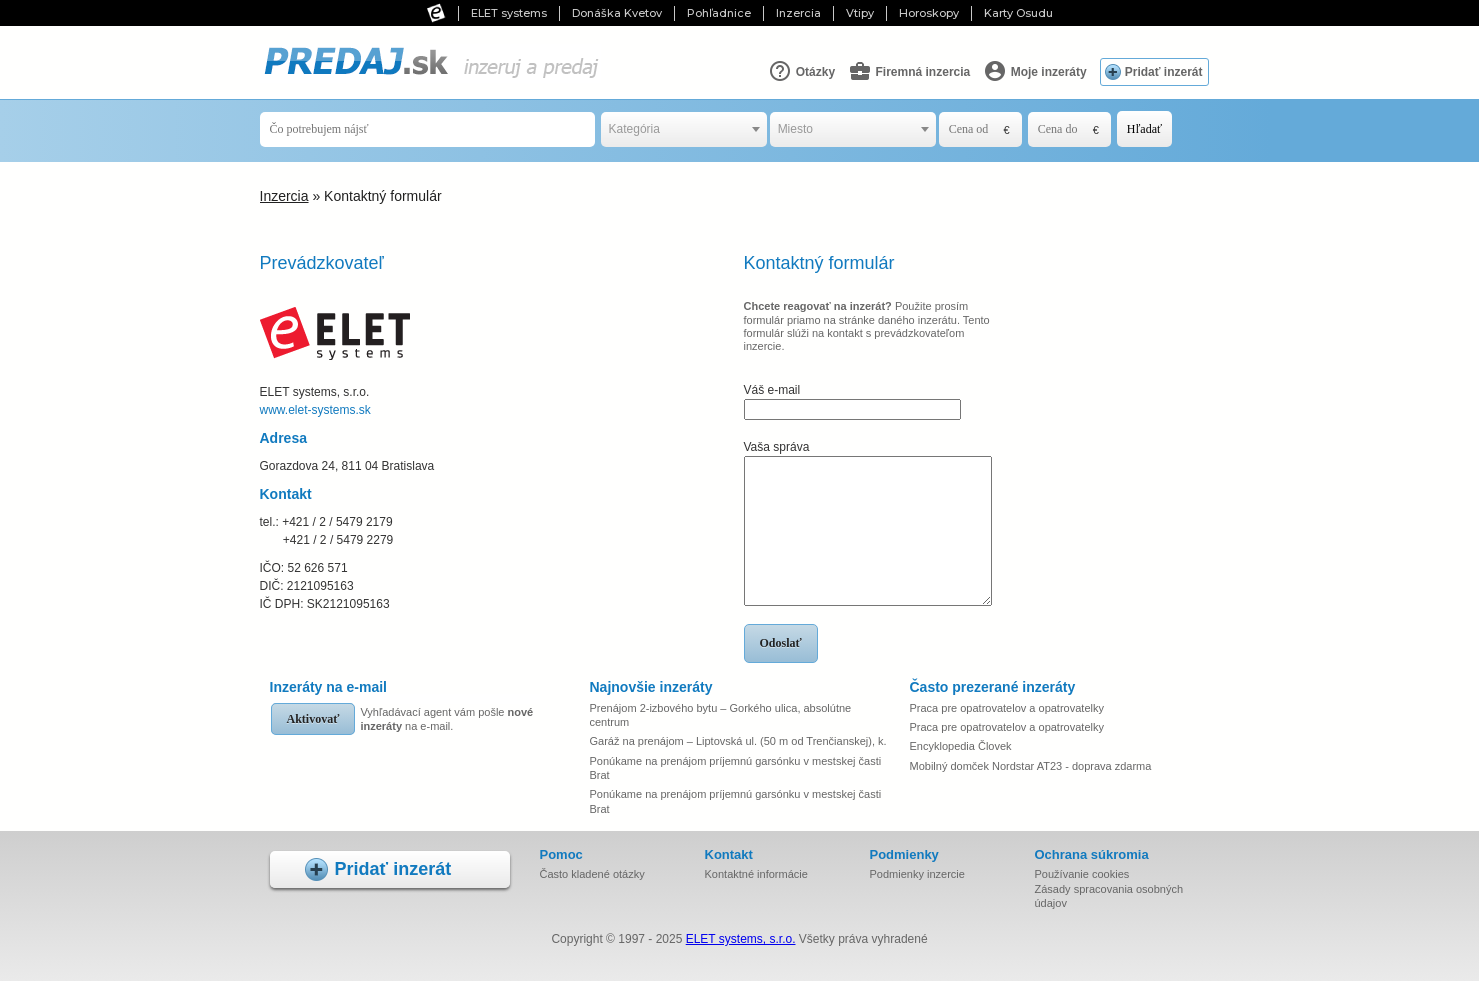 The image size is (1479, 981). I want to click on Otázky, so click(801, 71).